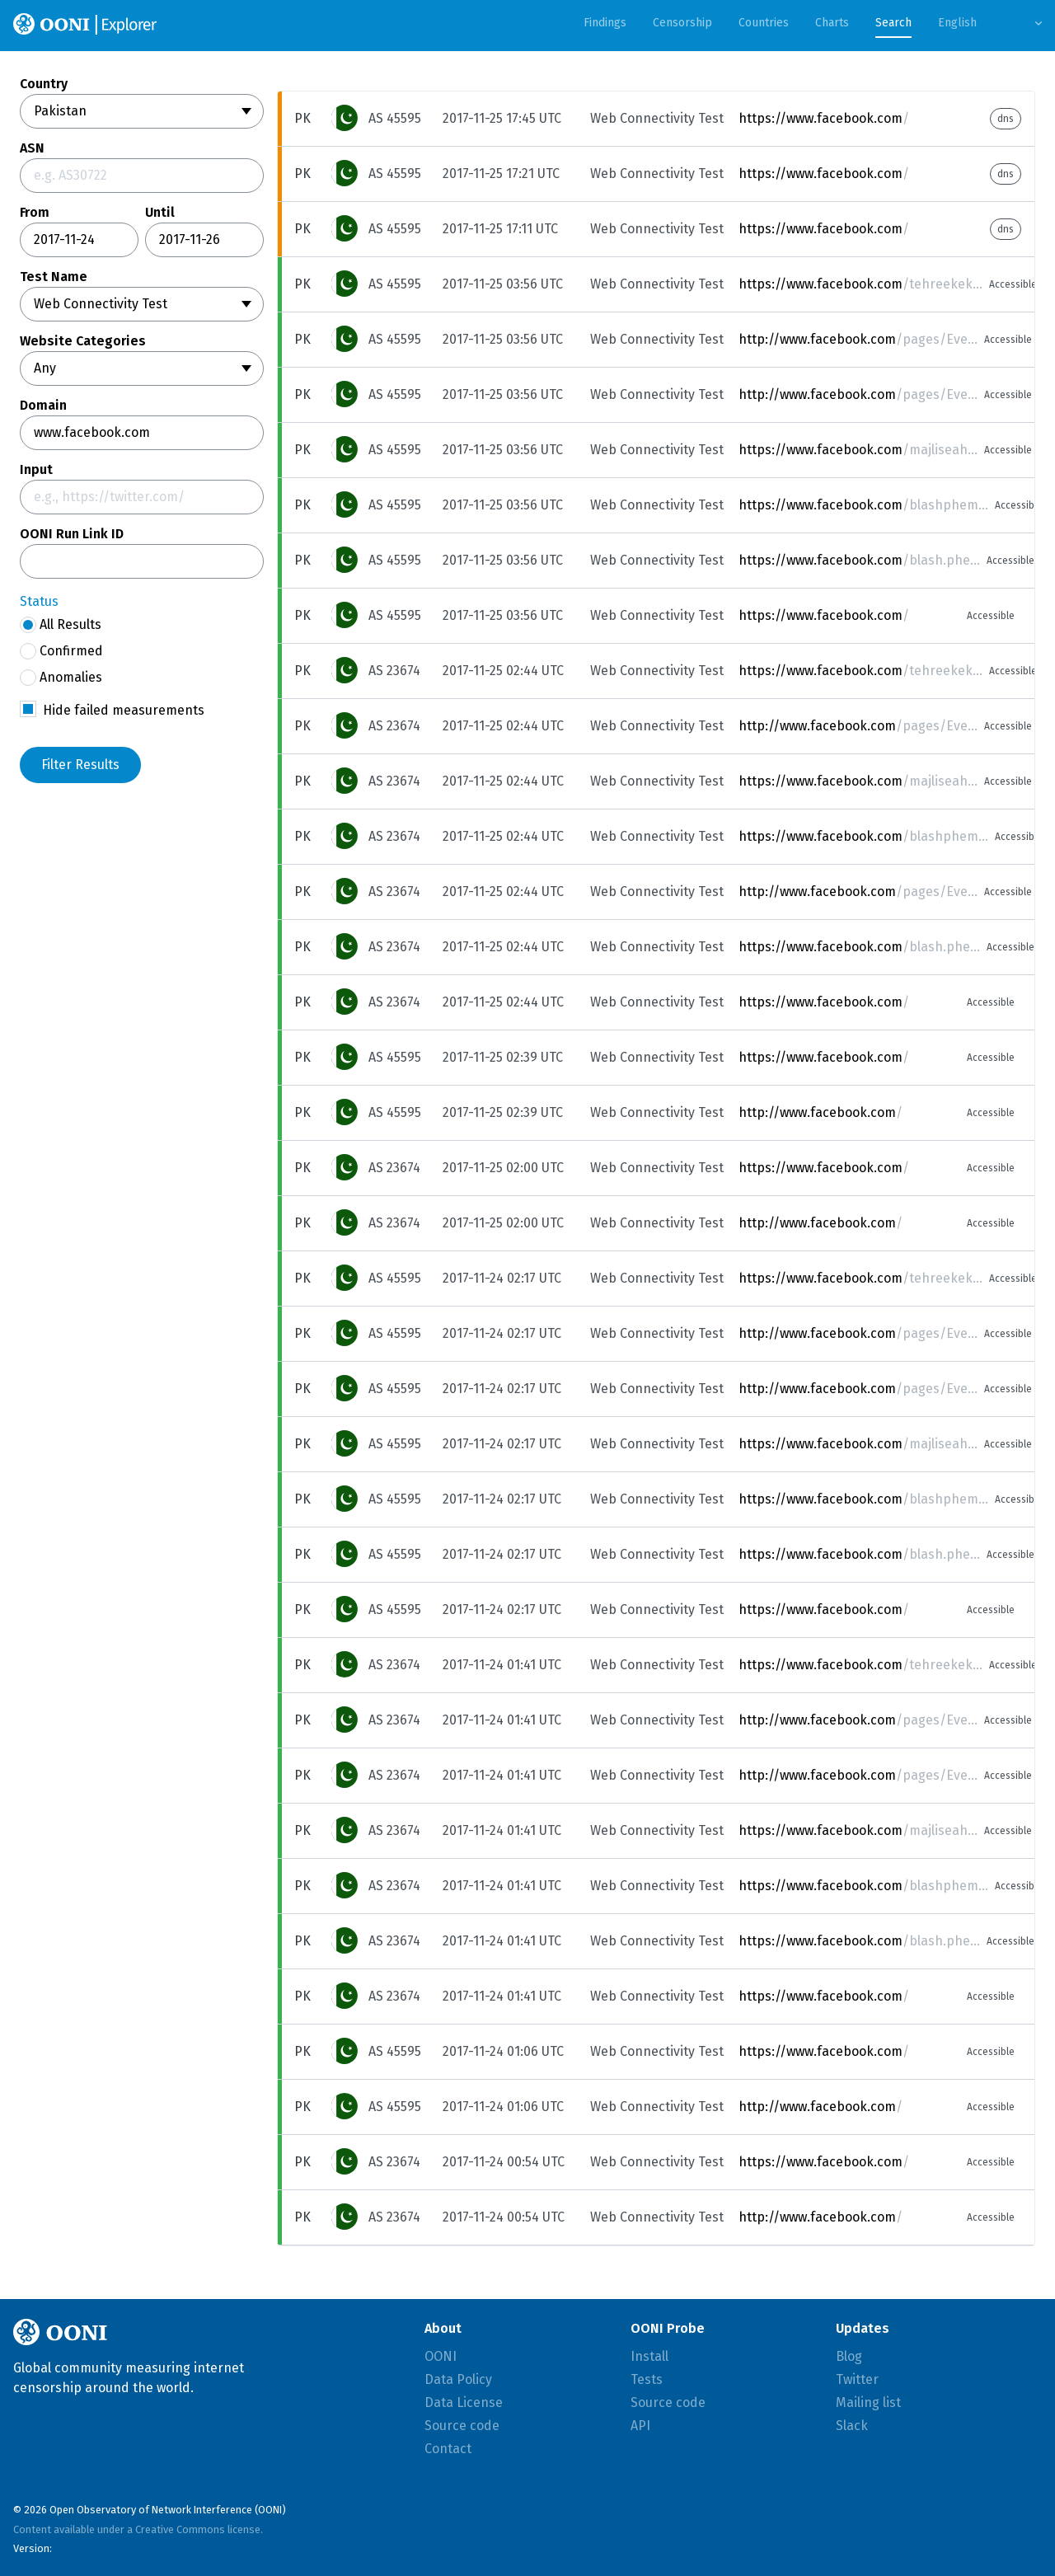 The width and height of the screenshot is (1055, 2576). I want to click on Domain, so click(43, 405).